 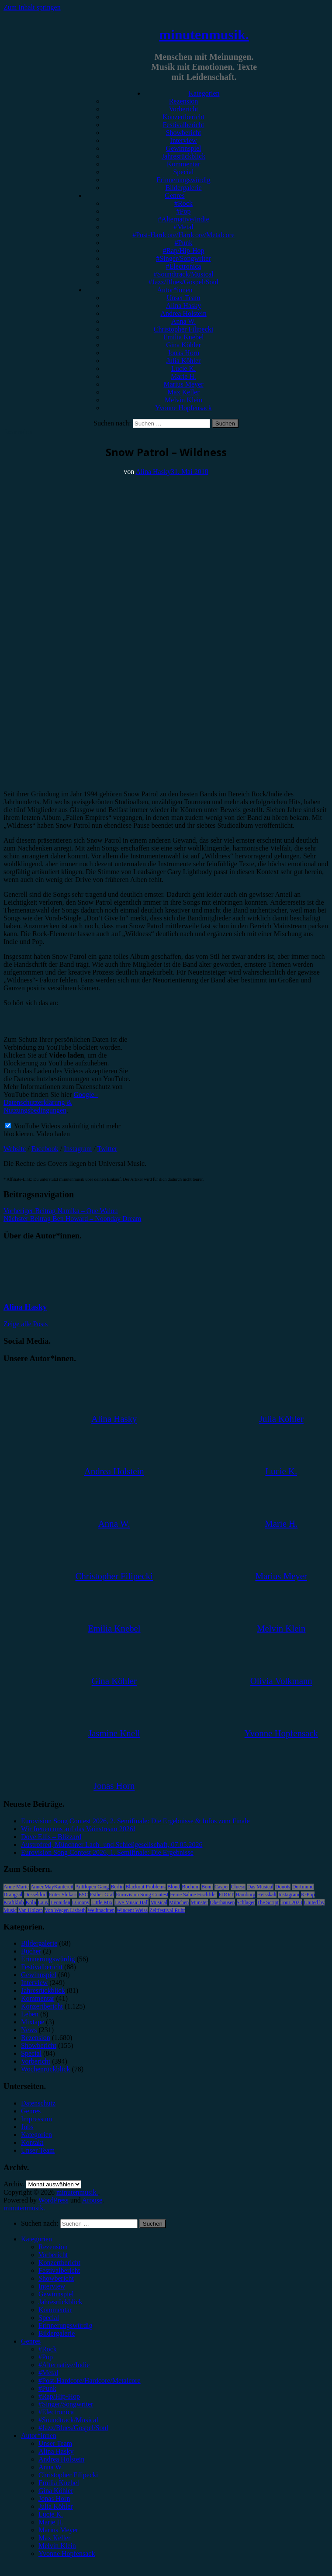 What do you see at coordinates (61, 2459) in the screenshot?
I see `Andrea Holstein [menuitem]` at bounding box center [61, 2459].